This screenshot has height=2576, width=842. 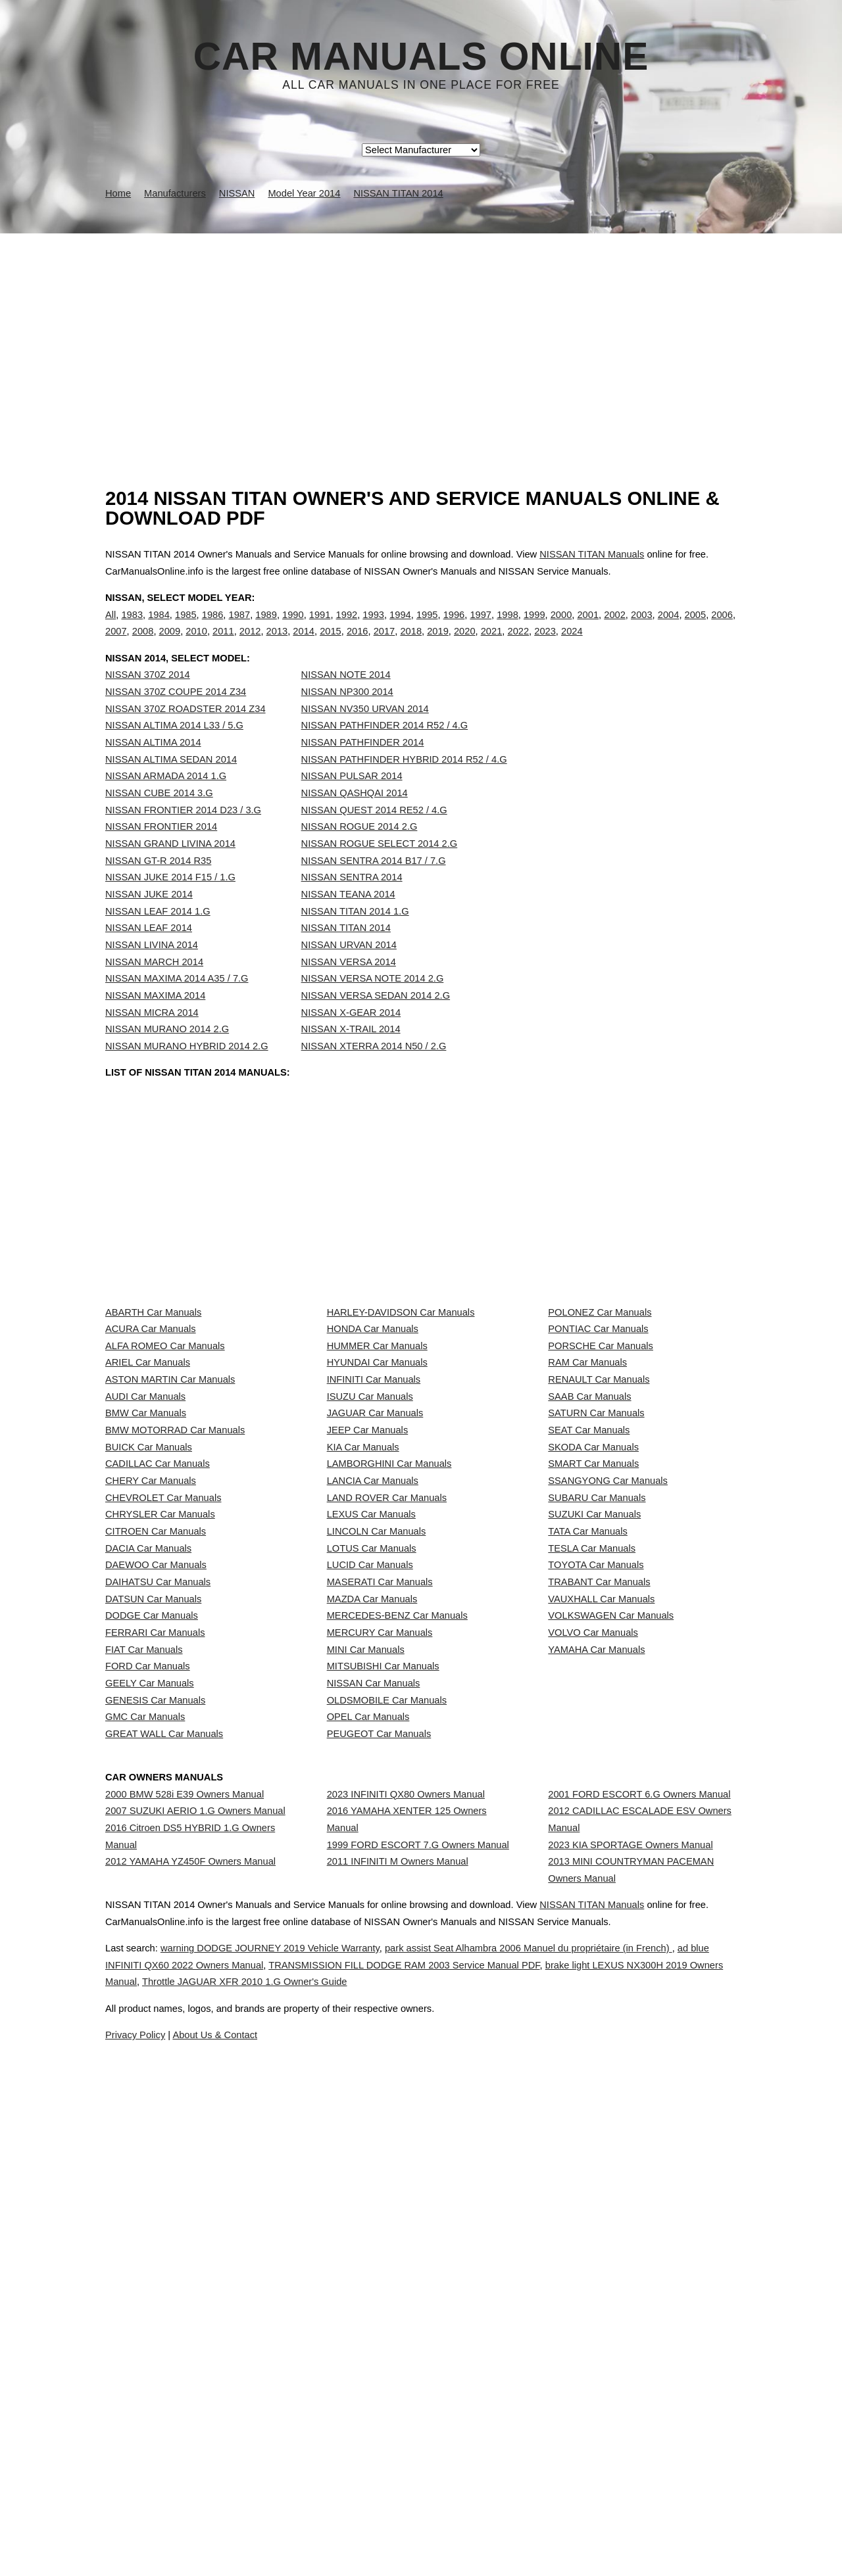 What do you see at coordinates (373, 887) in the screenshot?
I see `NISSAN SENTRA 2014 B17 / 7.G` at bounding box center [373, 887].